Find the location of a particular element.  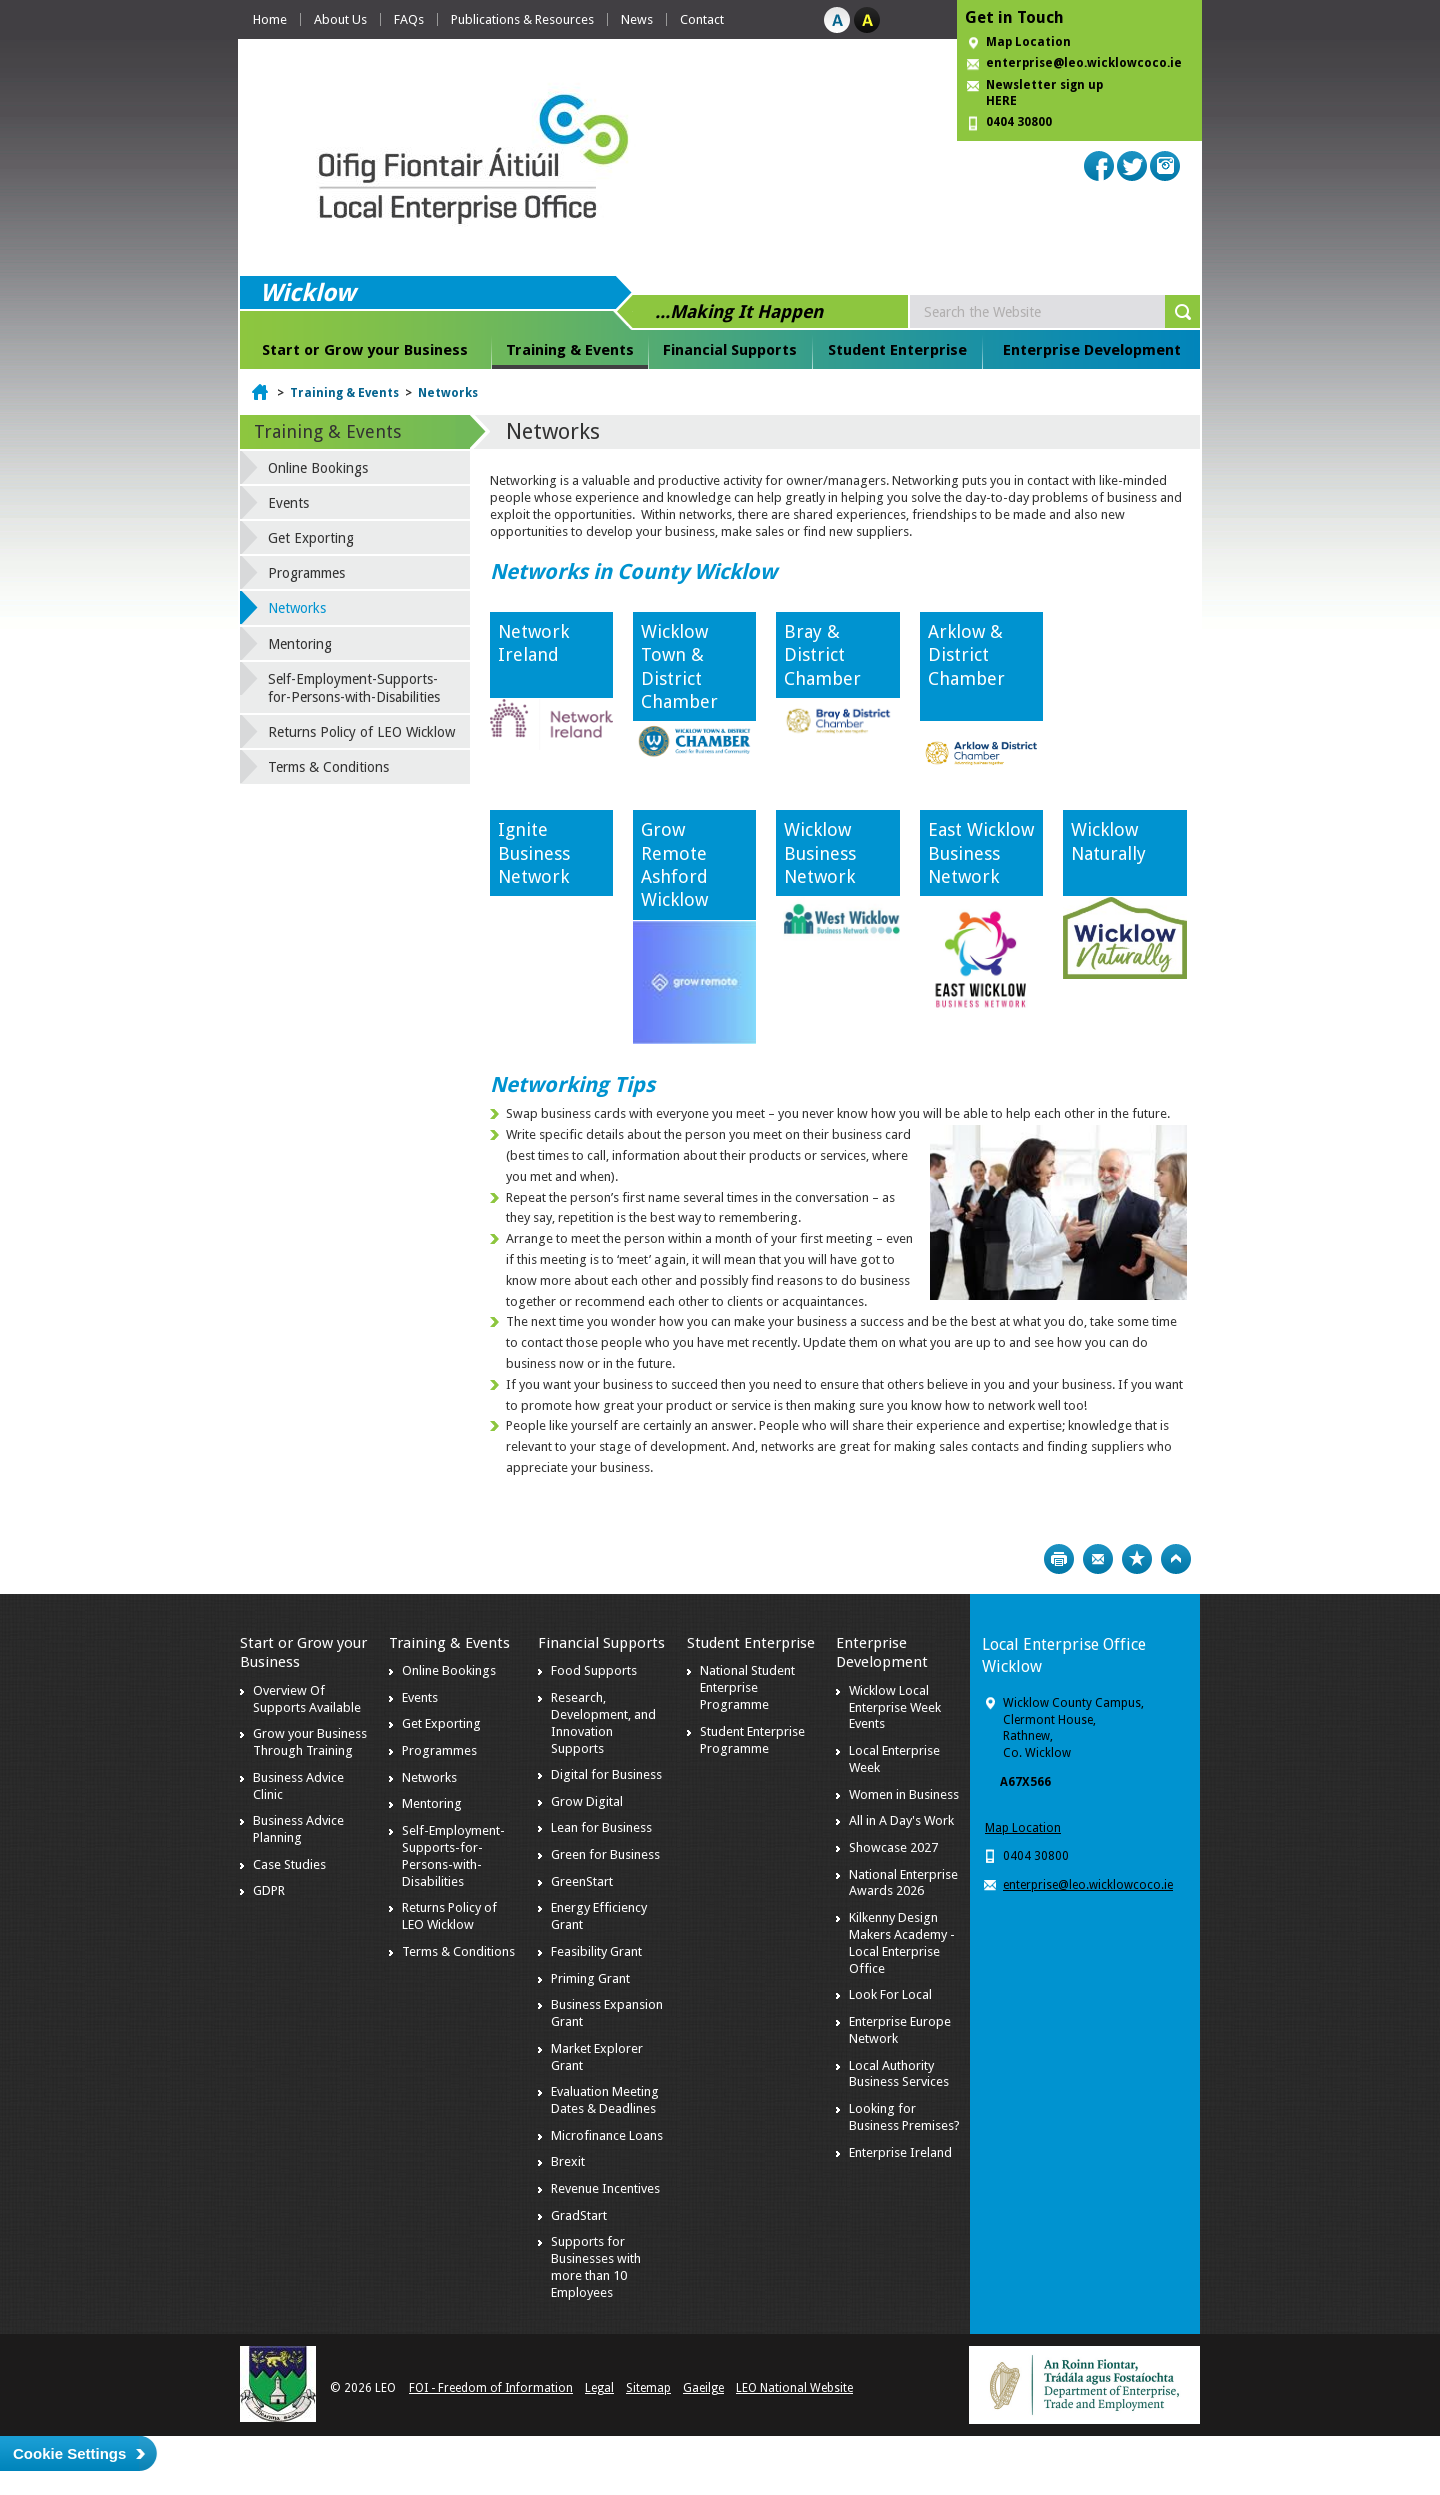

GreenStart is located at coordinates (582, 1881).